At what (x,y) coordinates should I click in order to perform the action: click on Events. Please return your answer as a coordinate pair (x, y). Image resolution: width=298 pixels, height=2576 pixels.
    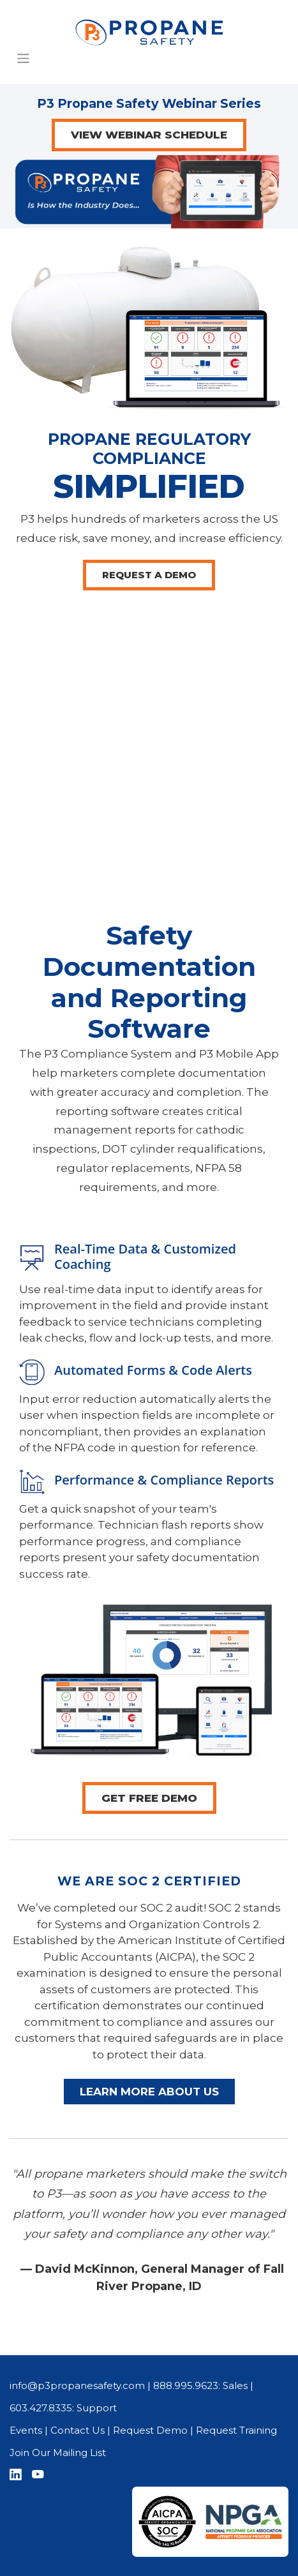
    Looking at the image, I should click on (26, 2430).